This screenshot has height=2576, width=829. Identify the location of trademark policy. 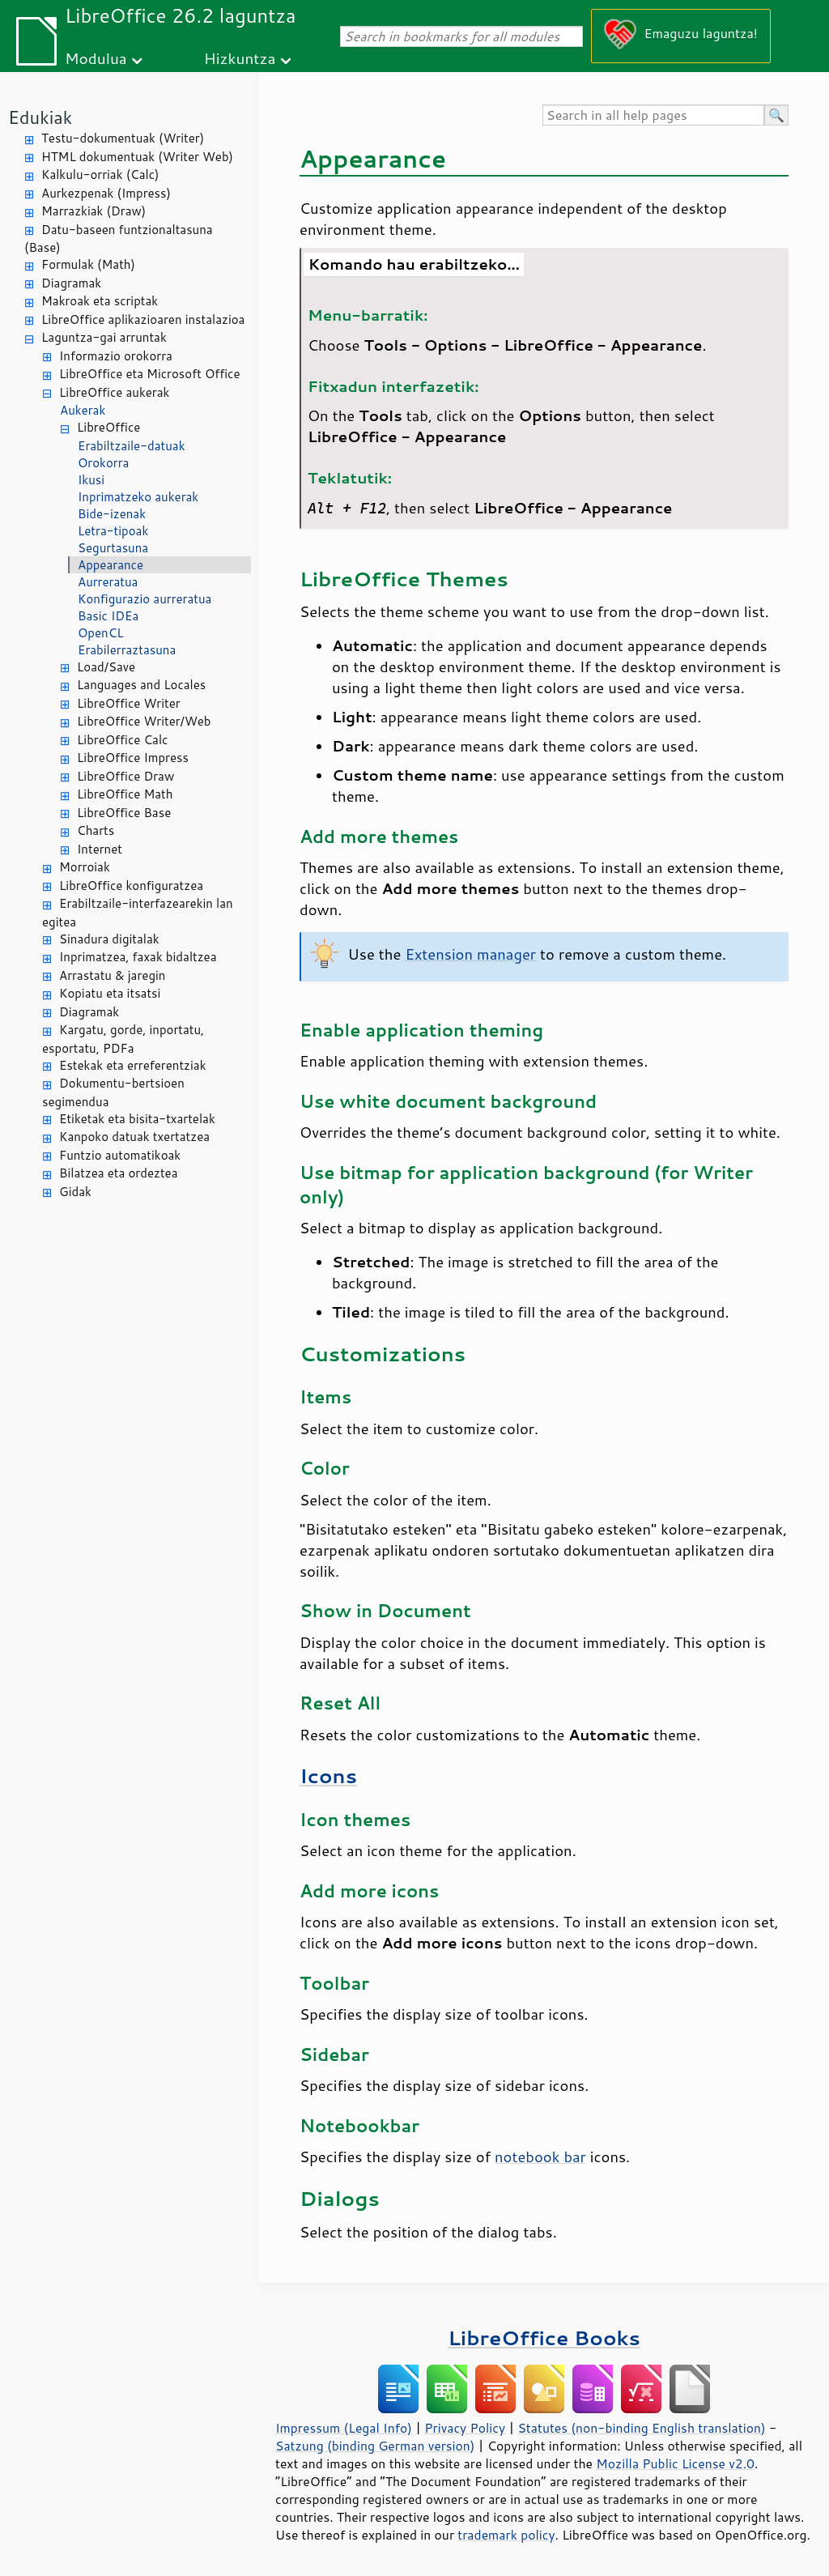
(506, 2535).